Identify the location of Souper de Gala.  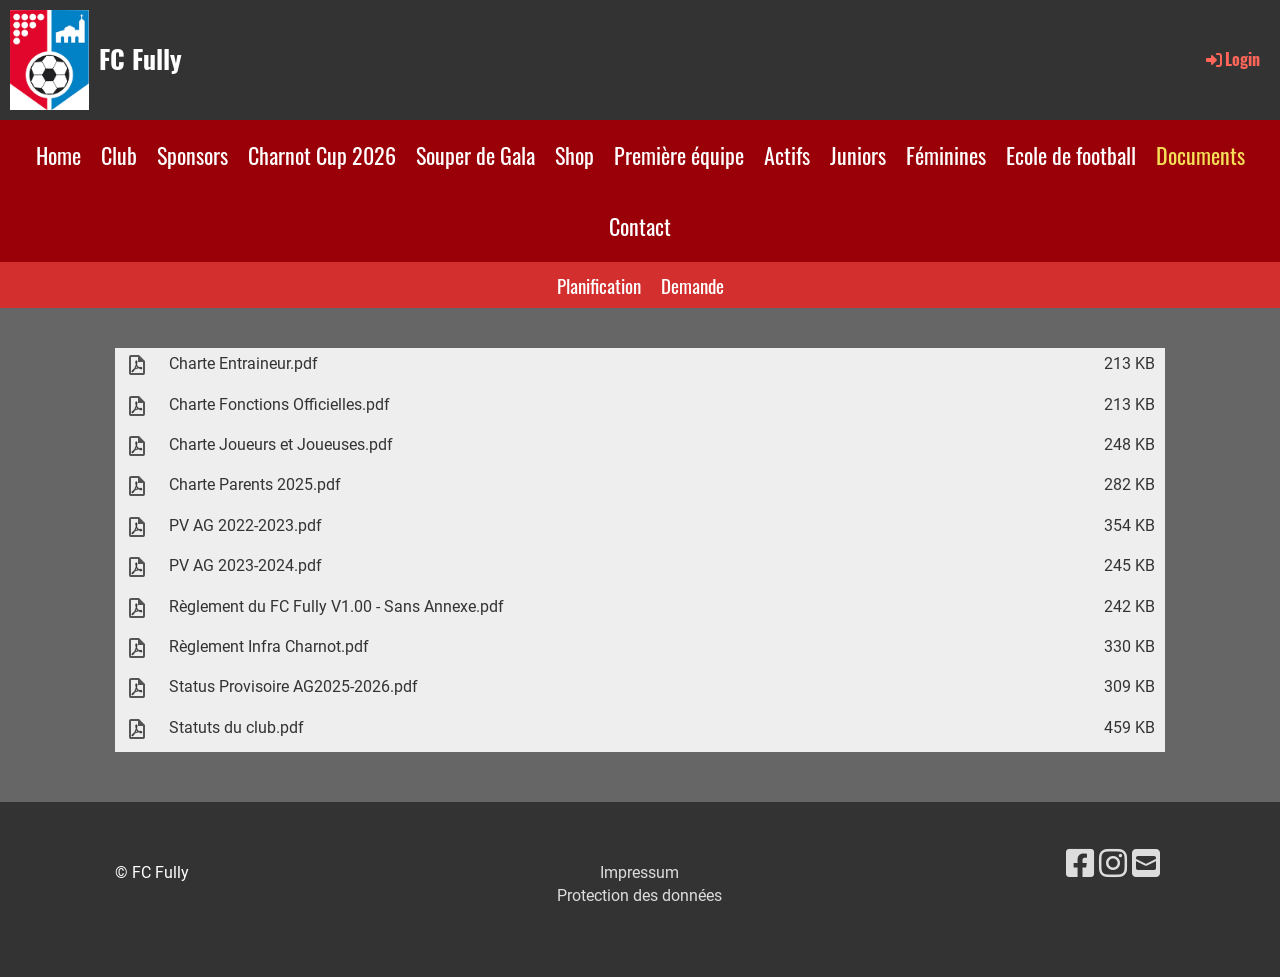
(475, 155).